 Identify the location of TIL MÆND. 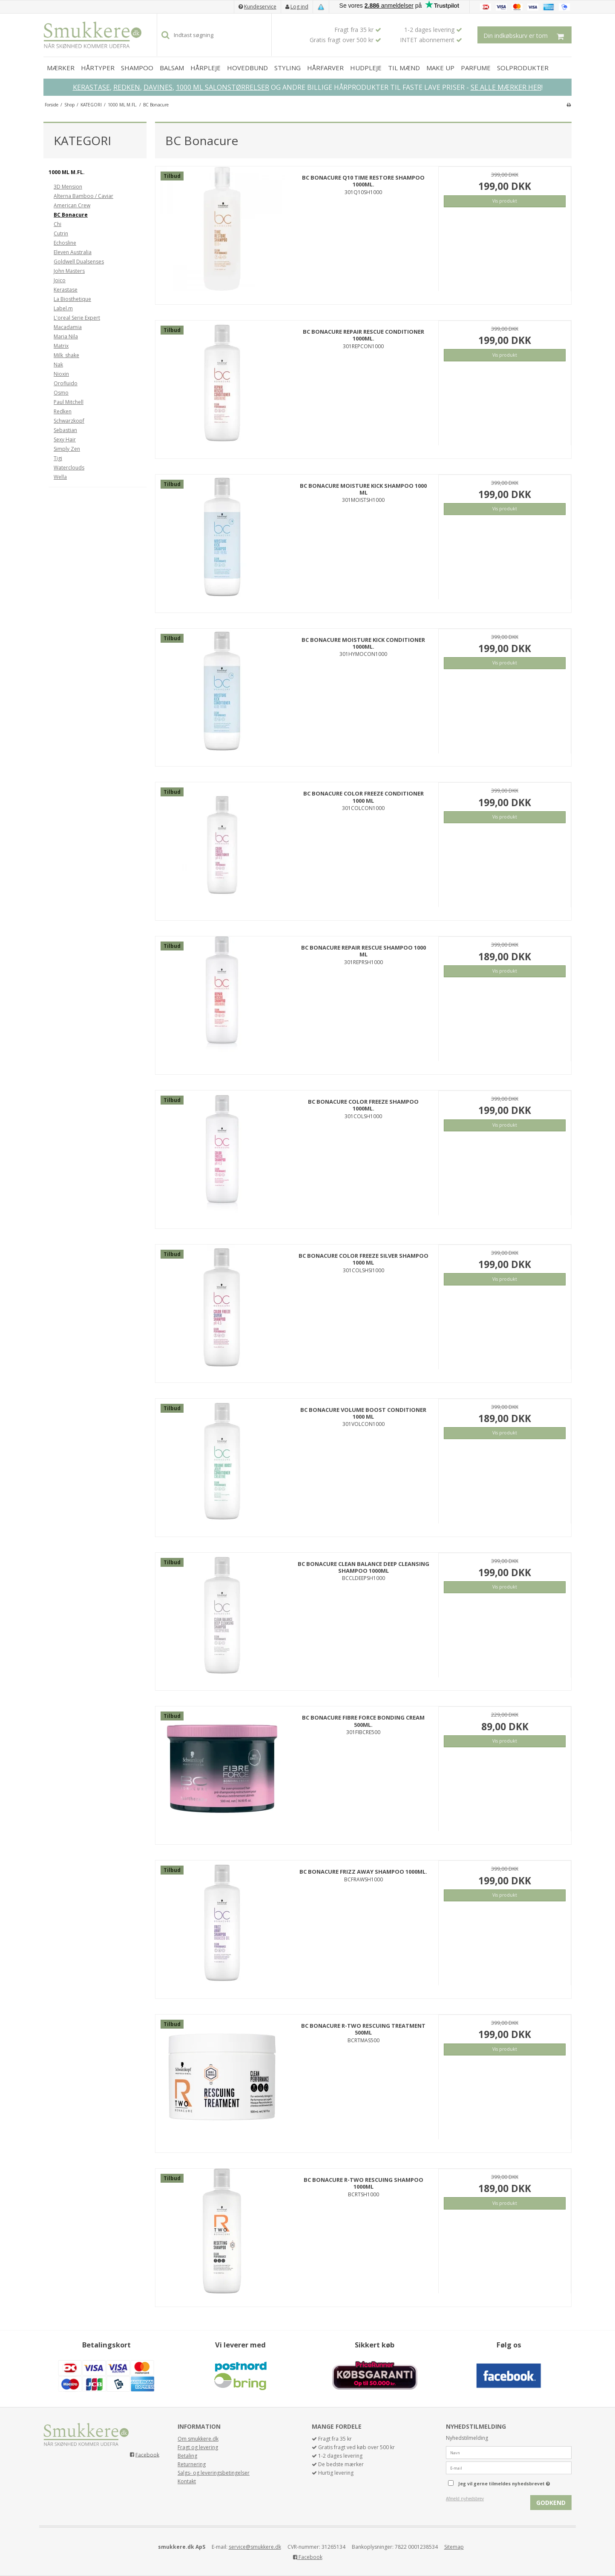
(404, 67).